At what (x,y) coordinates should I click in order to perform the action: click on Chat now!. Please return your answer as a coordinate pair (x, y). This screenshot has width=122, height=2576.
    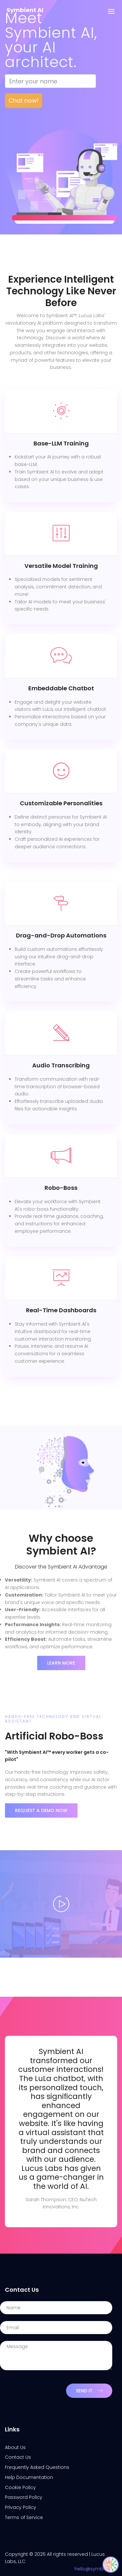
    Looking at the image, I should click on (23, 100).